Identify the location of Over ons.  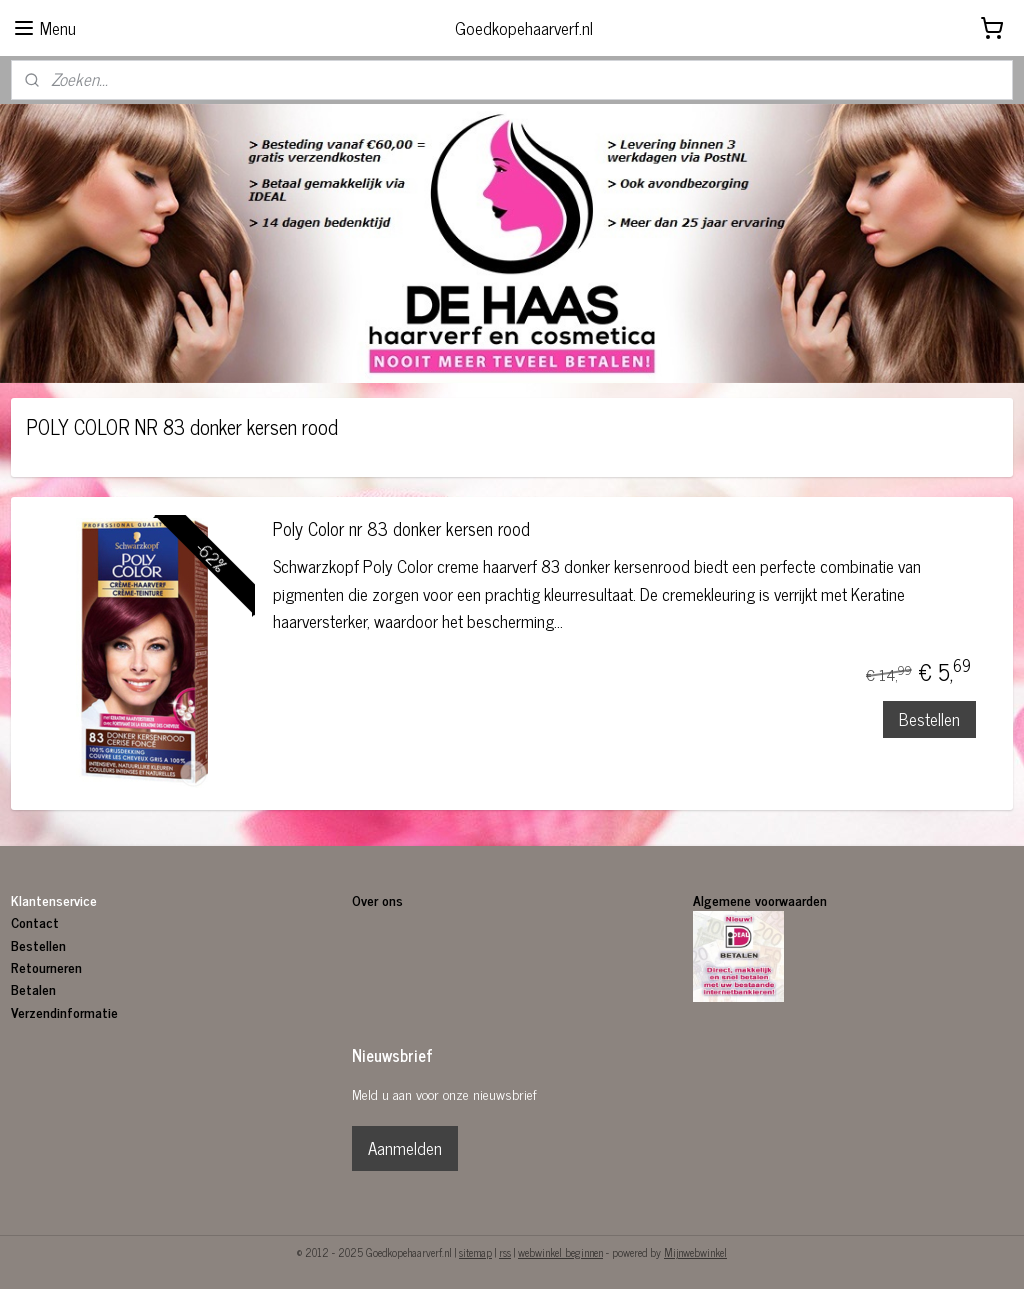
(379, 899).